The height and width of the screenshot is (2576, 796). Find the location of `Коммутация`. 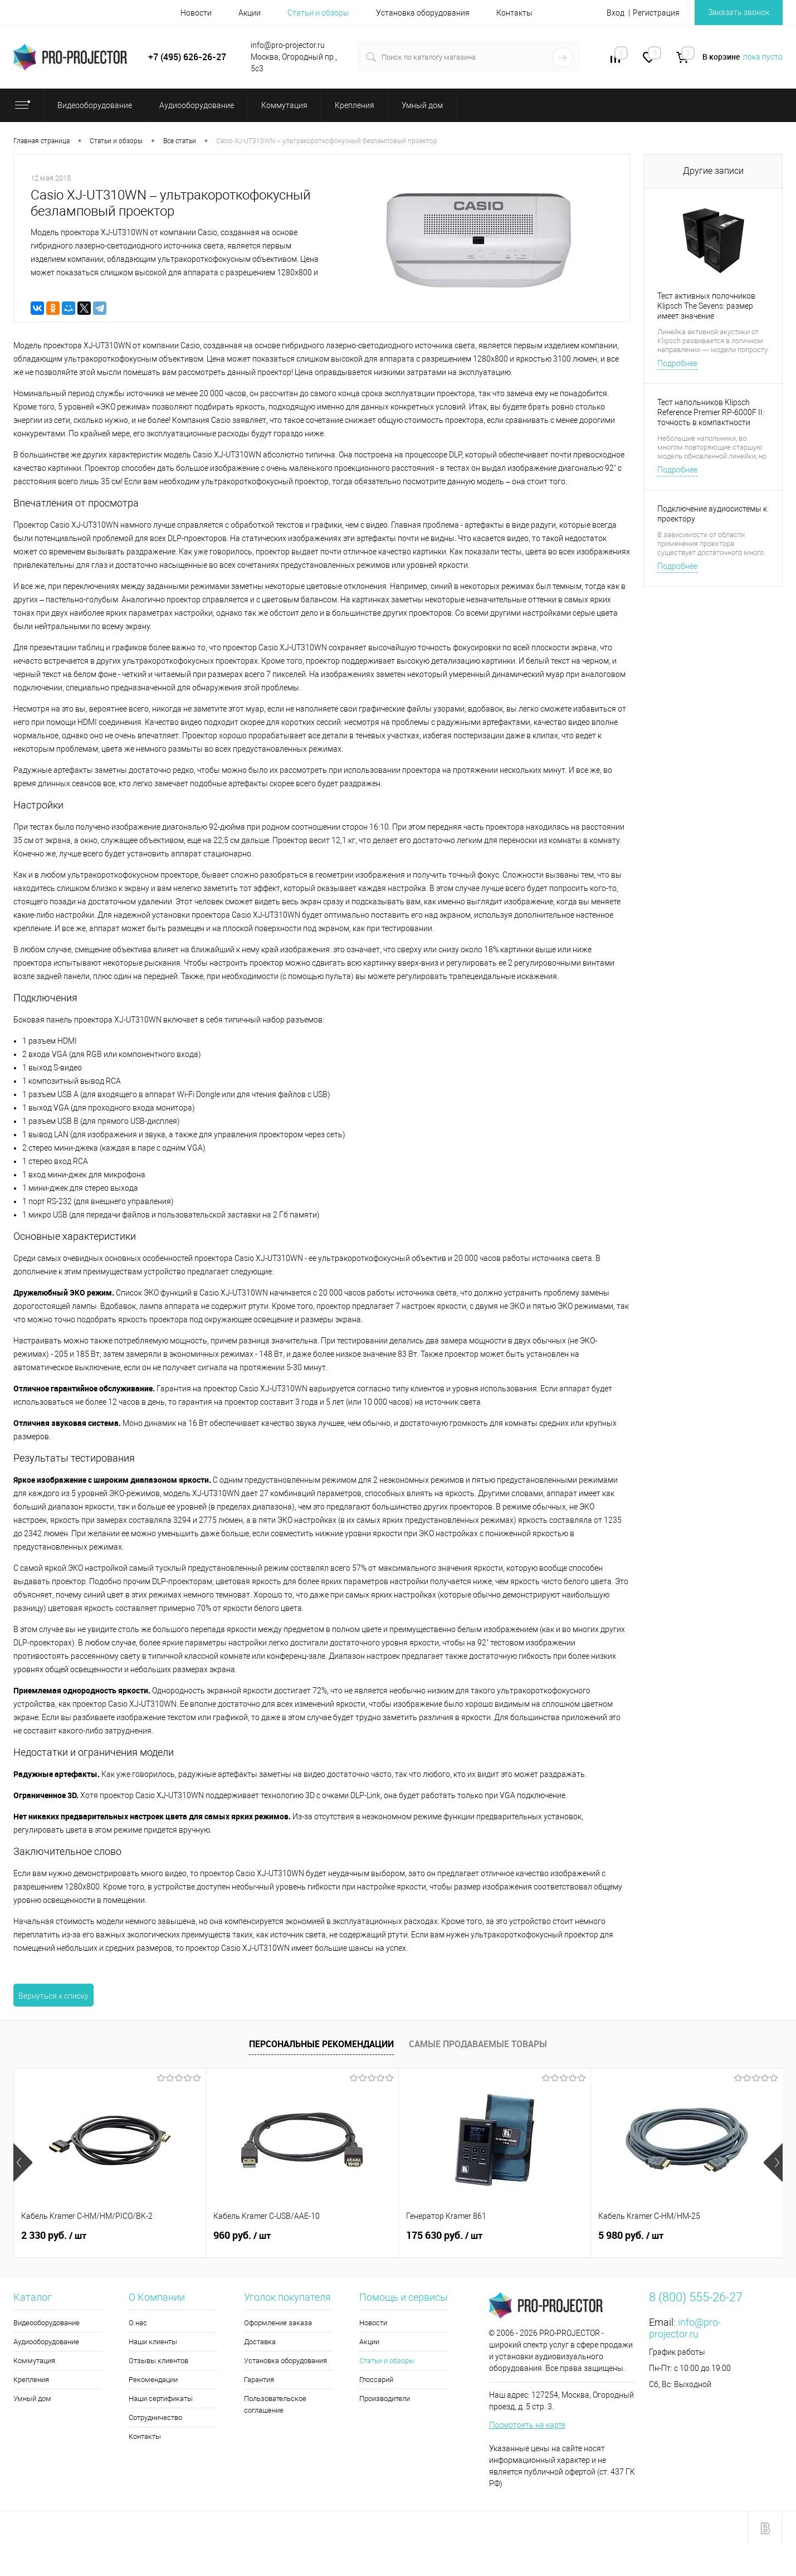

Коммутация is located at coordinates (34, 2360).